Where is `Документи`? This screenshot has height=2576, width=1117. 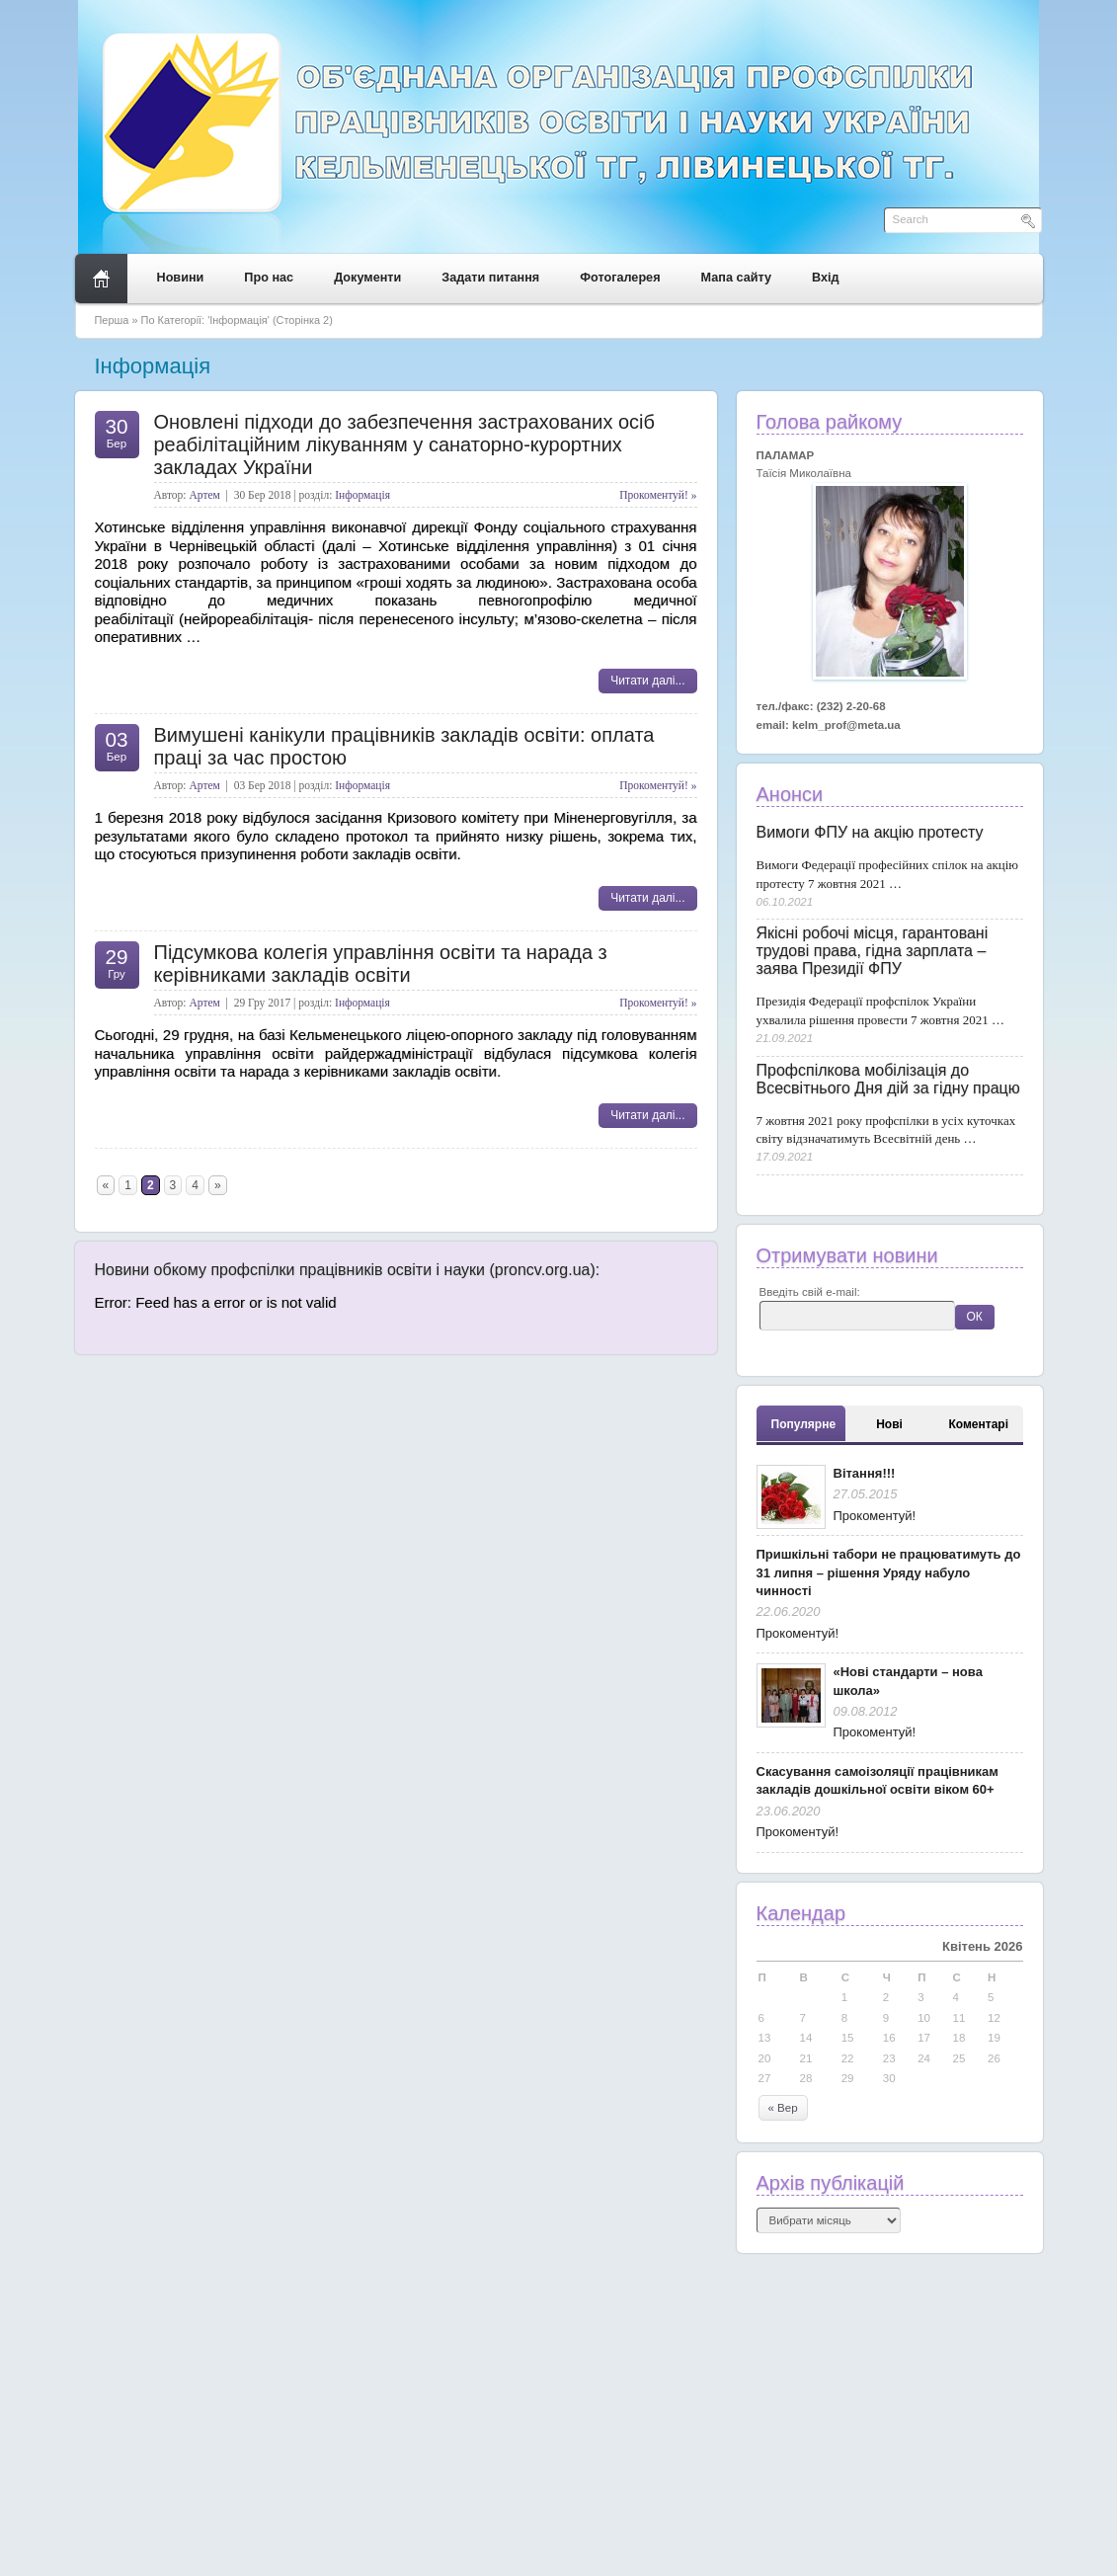 Документи is located at coordinates (367, 277).